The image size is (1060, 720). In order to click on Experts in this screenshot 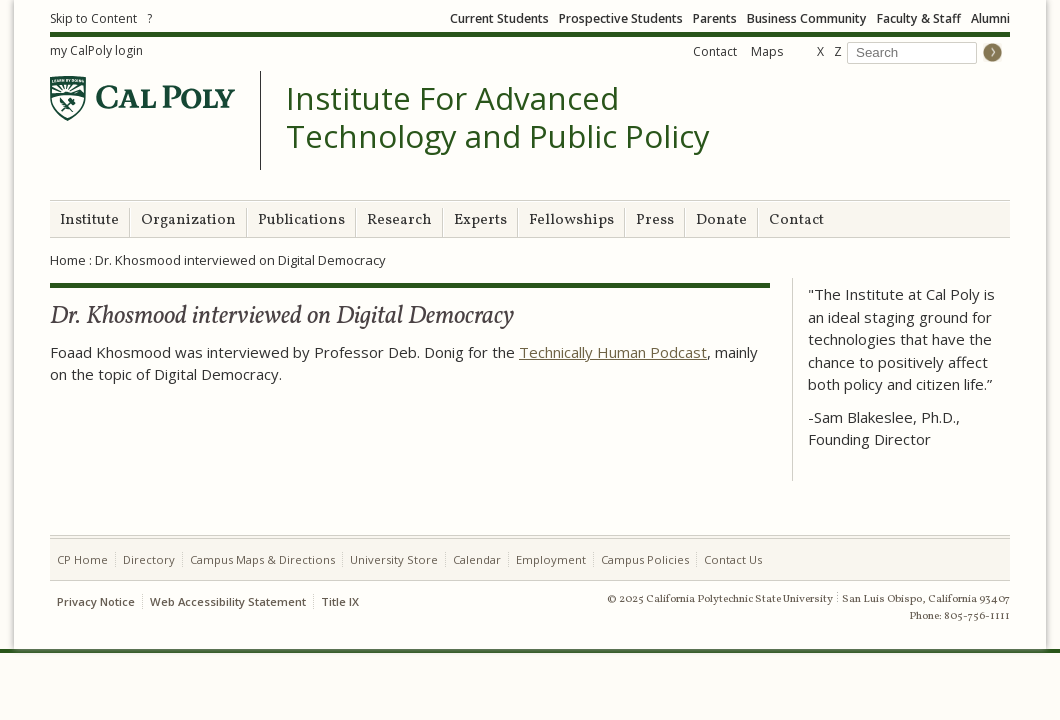, I will do `click(480, 220)`.